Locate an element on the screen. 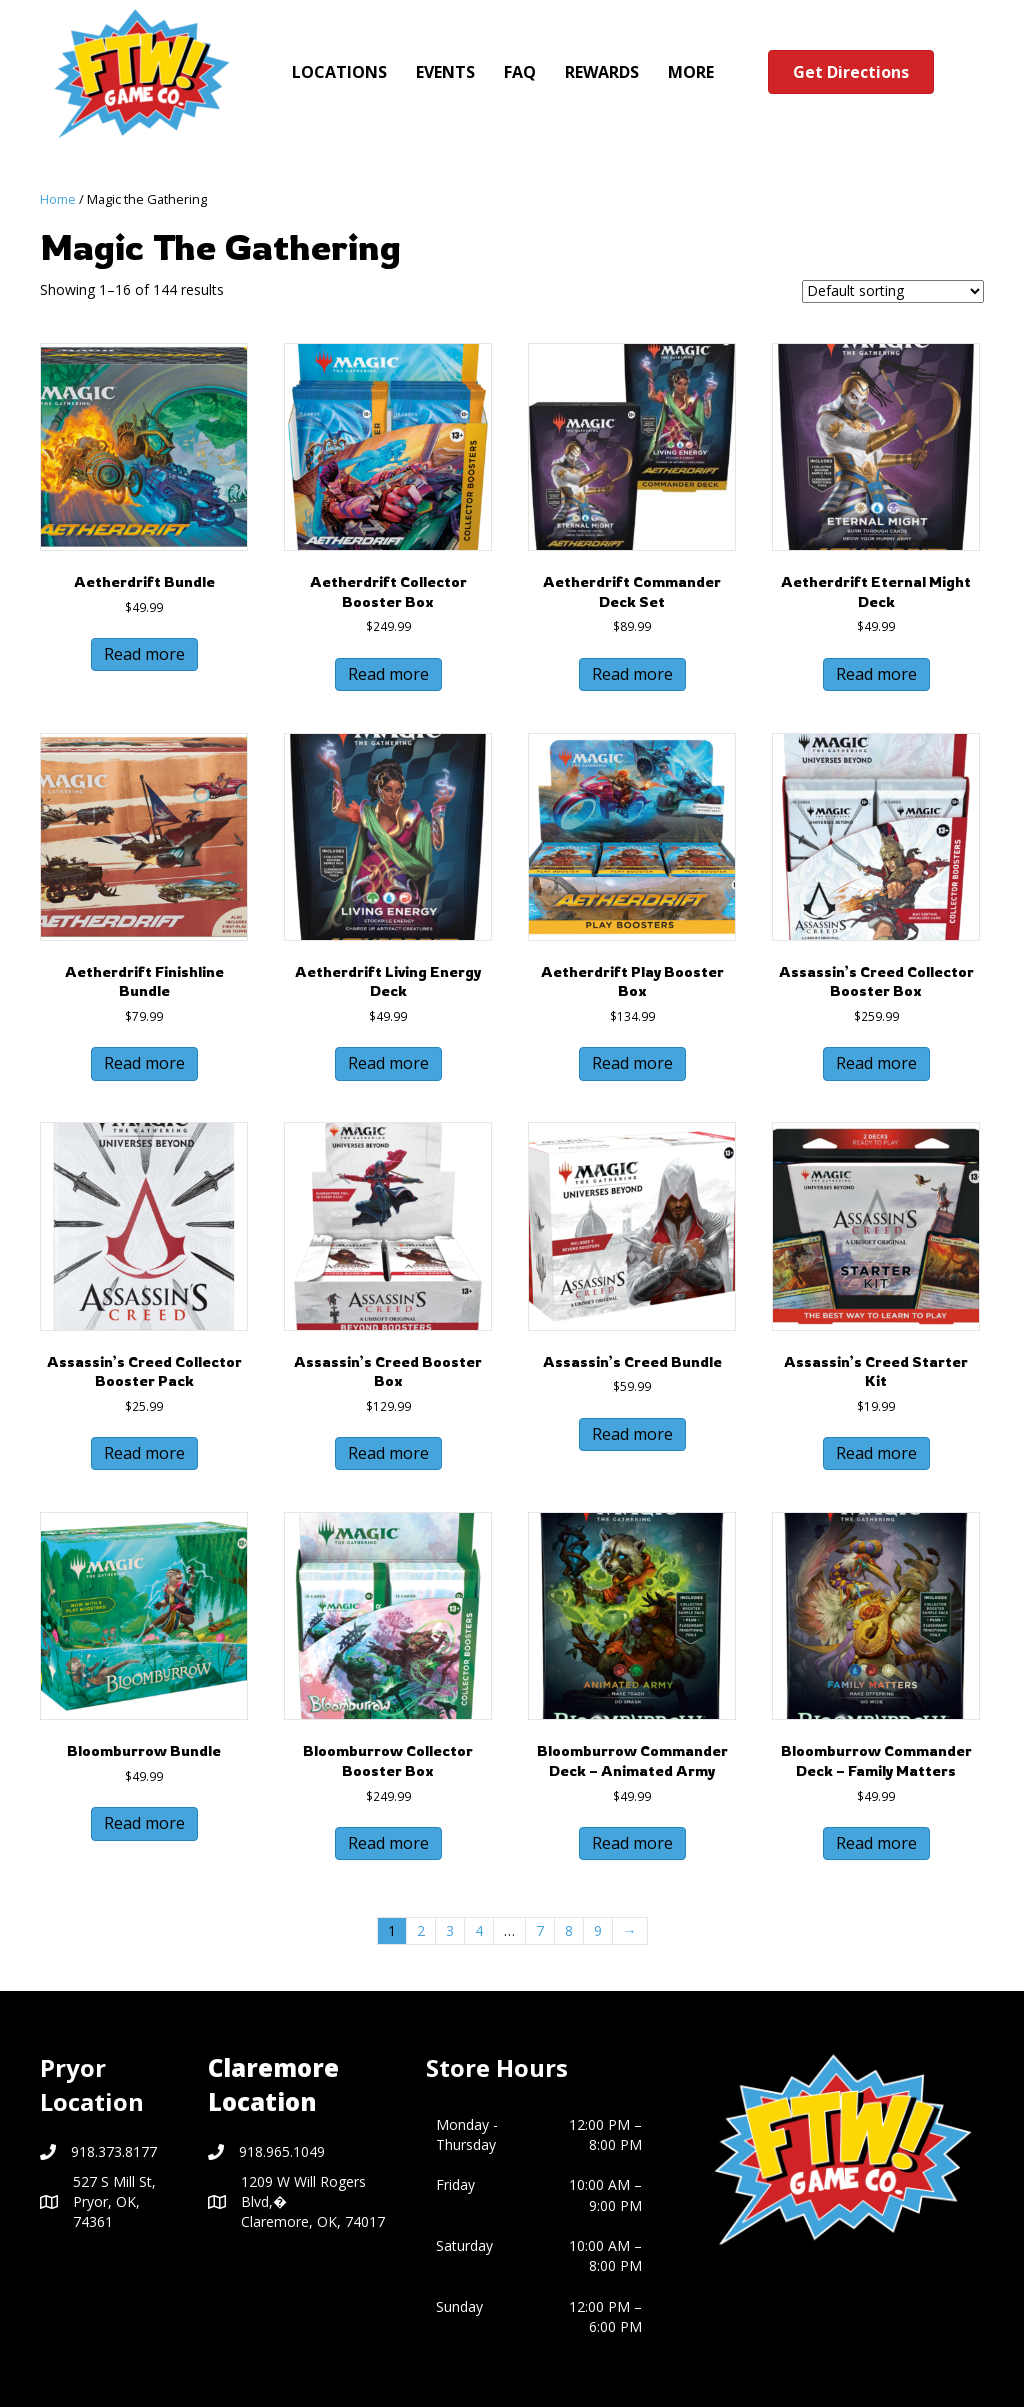  [Shop order] is located at coordinates (893, 291).